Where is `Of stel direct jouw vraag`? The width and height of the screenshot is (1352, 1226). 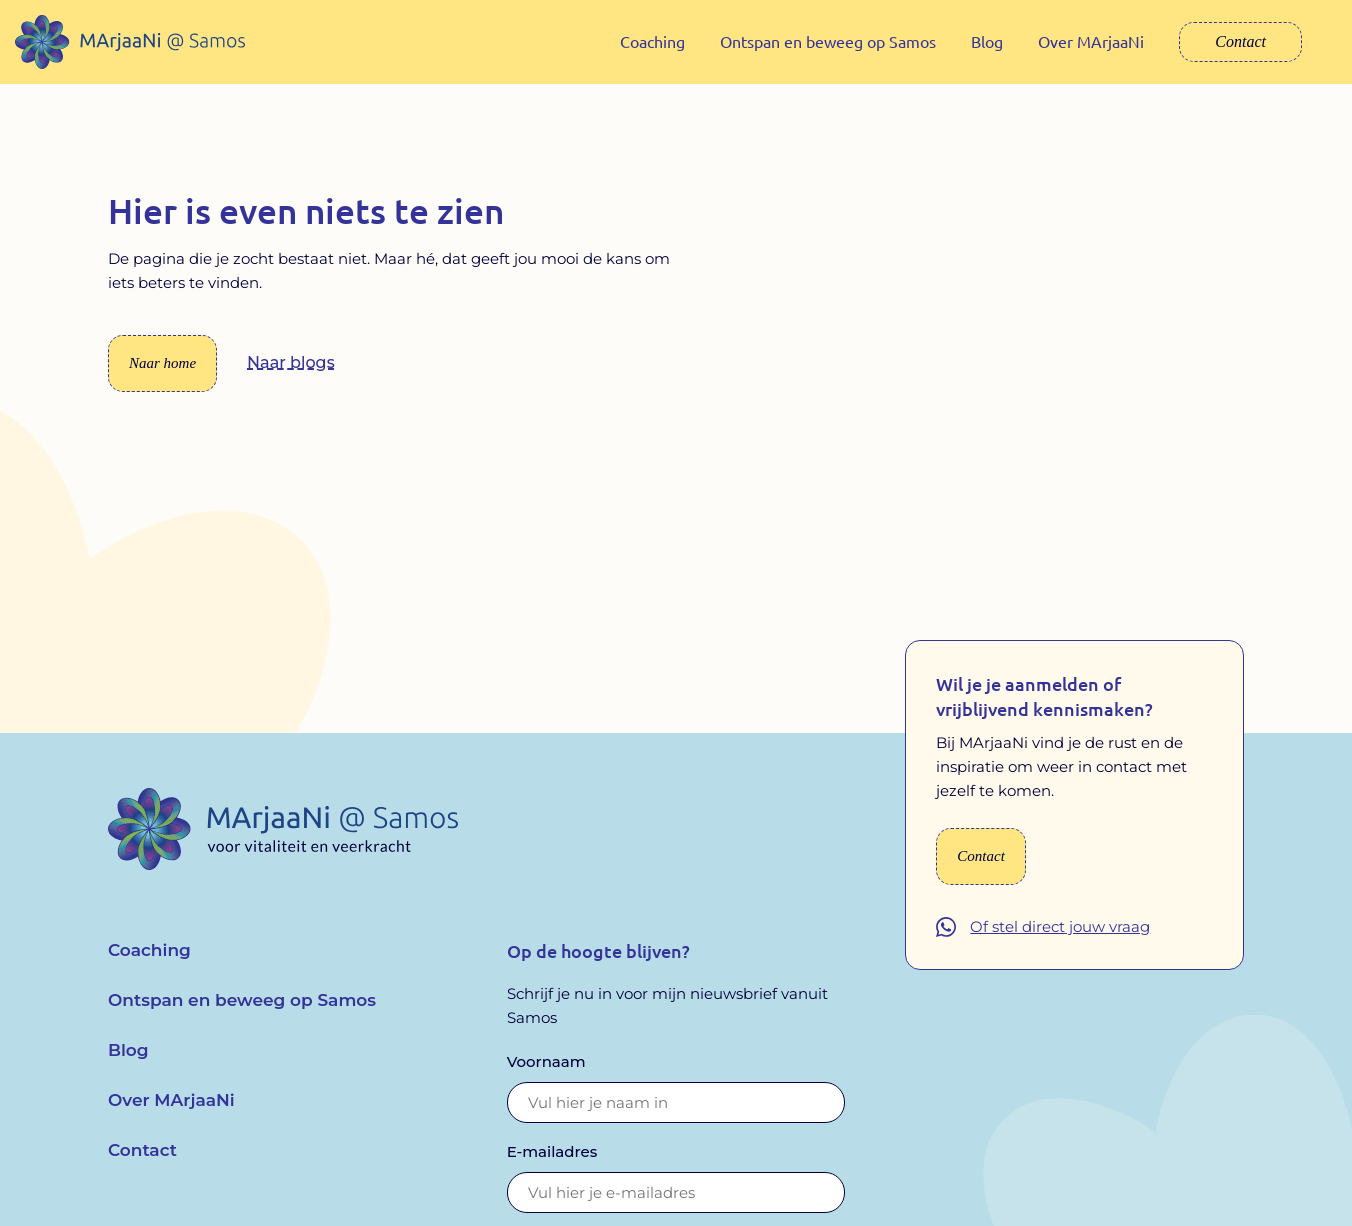
Of stel direct jouw vraag is located at coordinates (1060, 941).